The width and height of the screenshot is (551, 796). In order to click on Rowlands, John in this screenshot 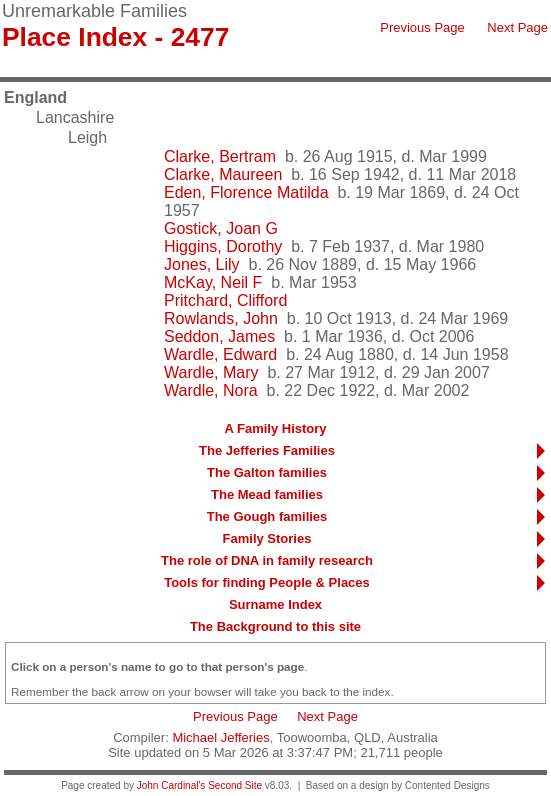, I will do `click(221, 318)`.